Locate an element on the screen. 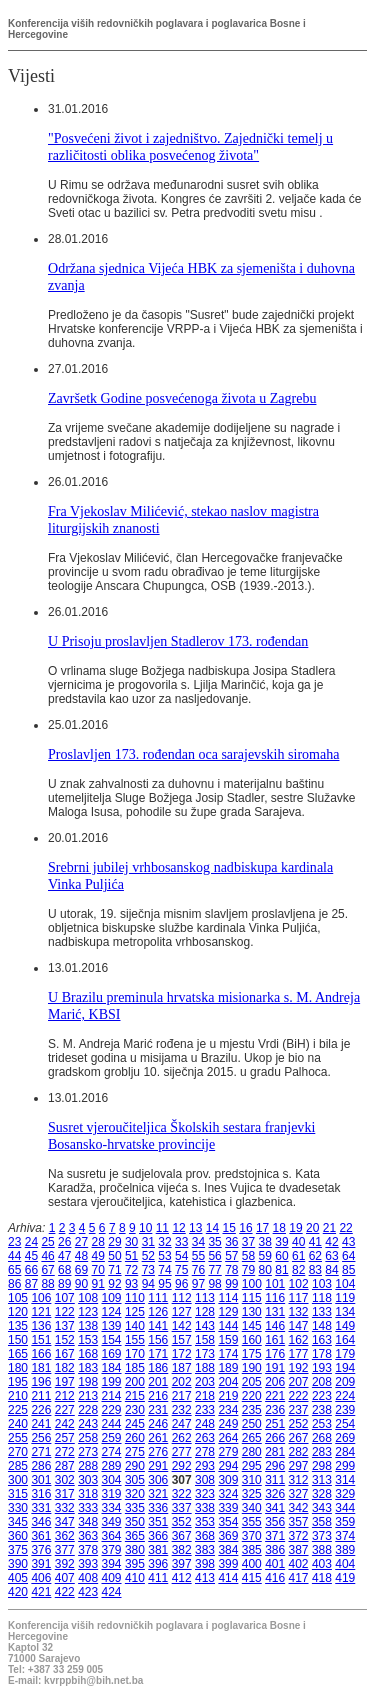 The image size is (375, 1696). 336 is located at coordinates (158, 1508).